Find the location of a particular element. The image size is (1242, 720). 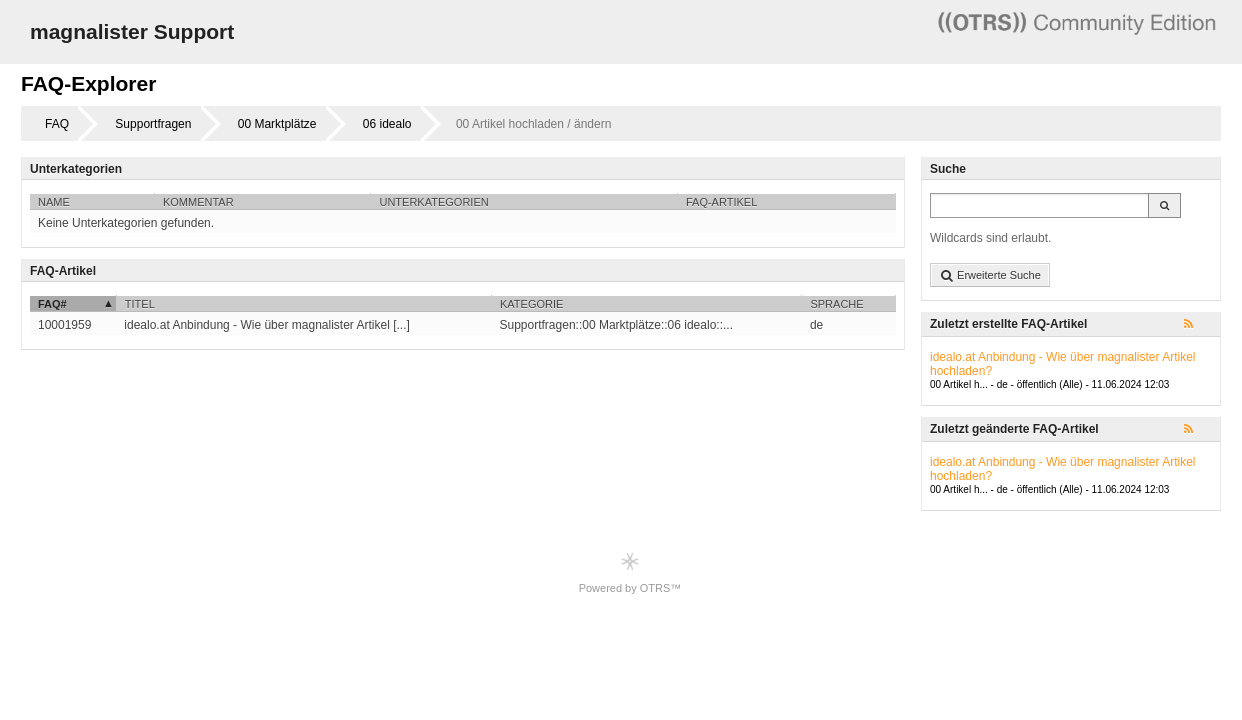

Keine Unterkategorien gefunden. is located at coordinates (126, 223).